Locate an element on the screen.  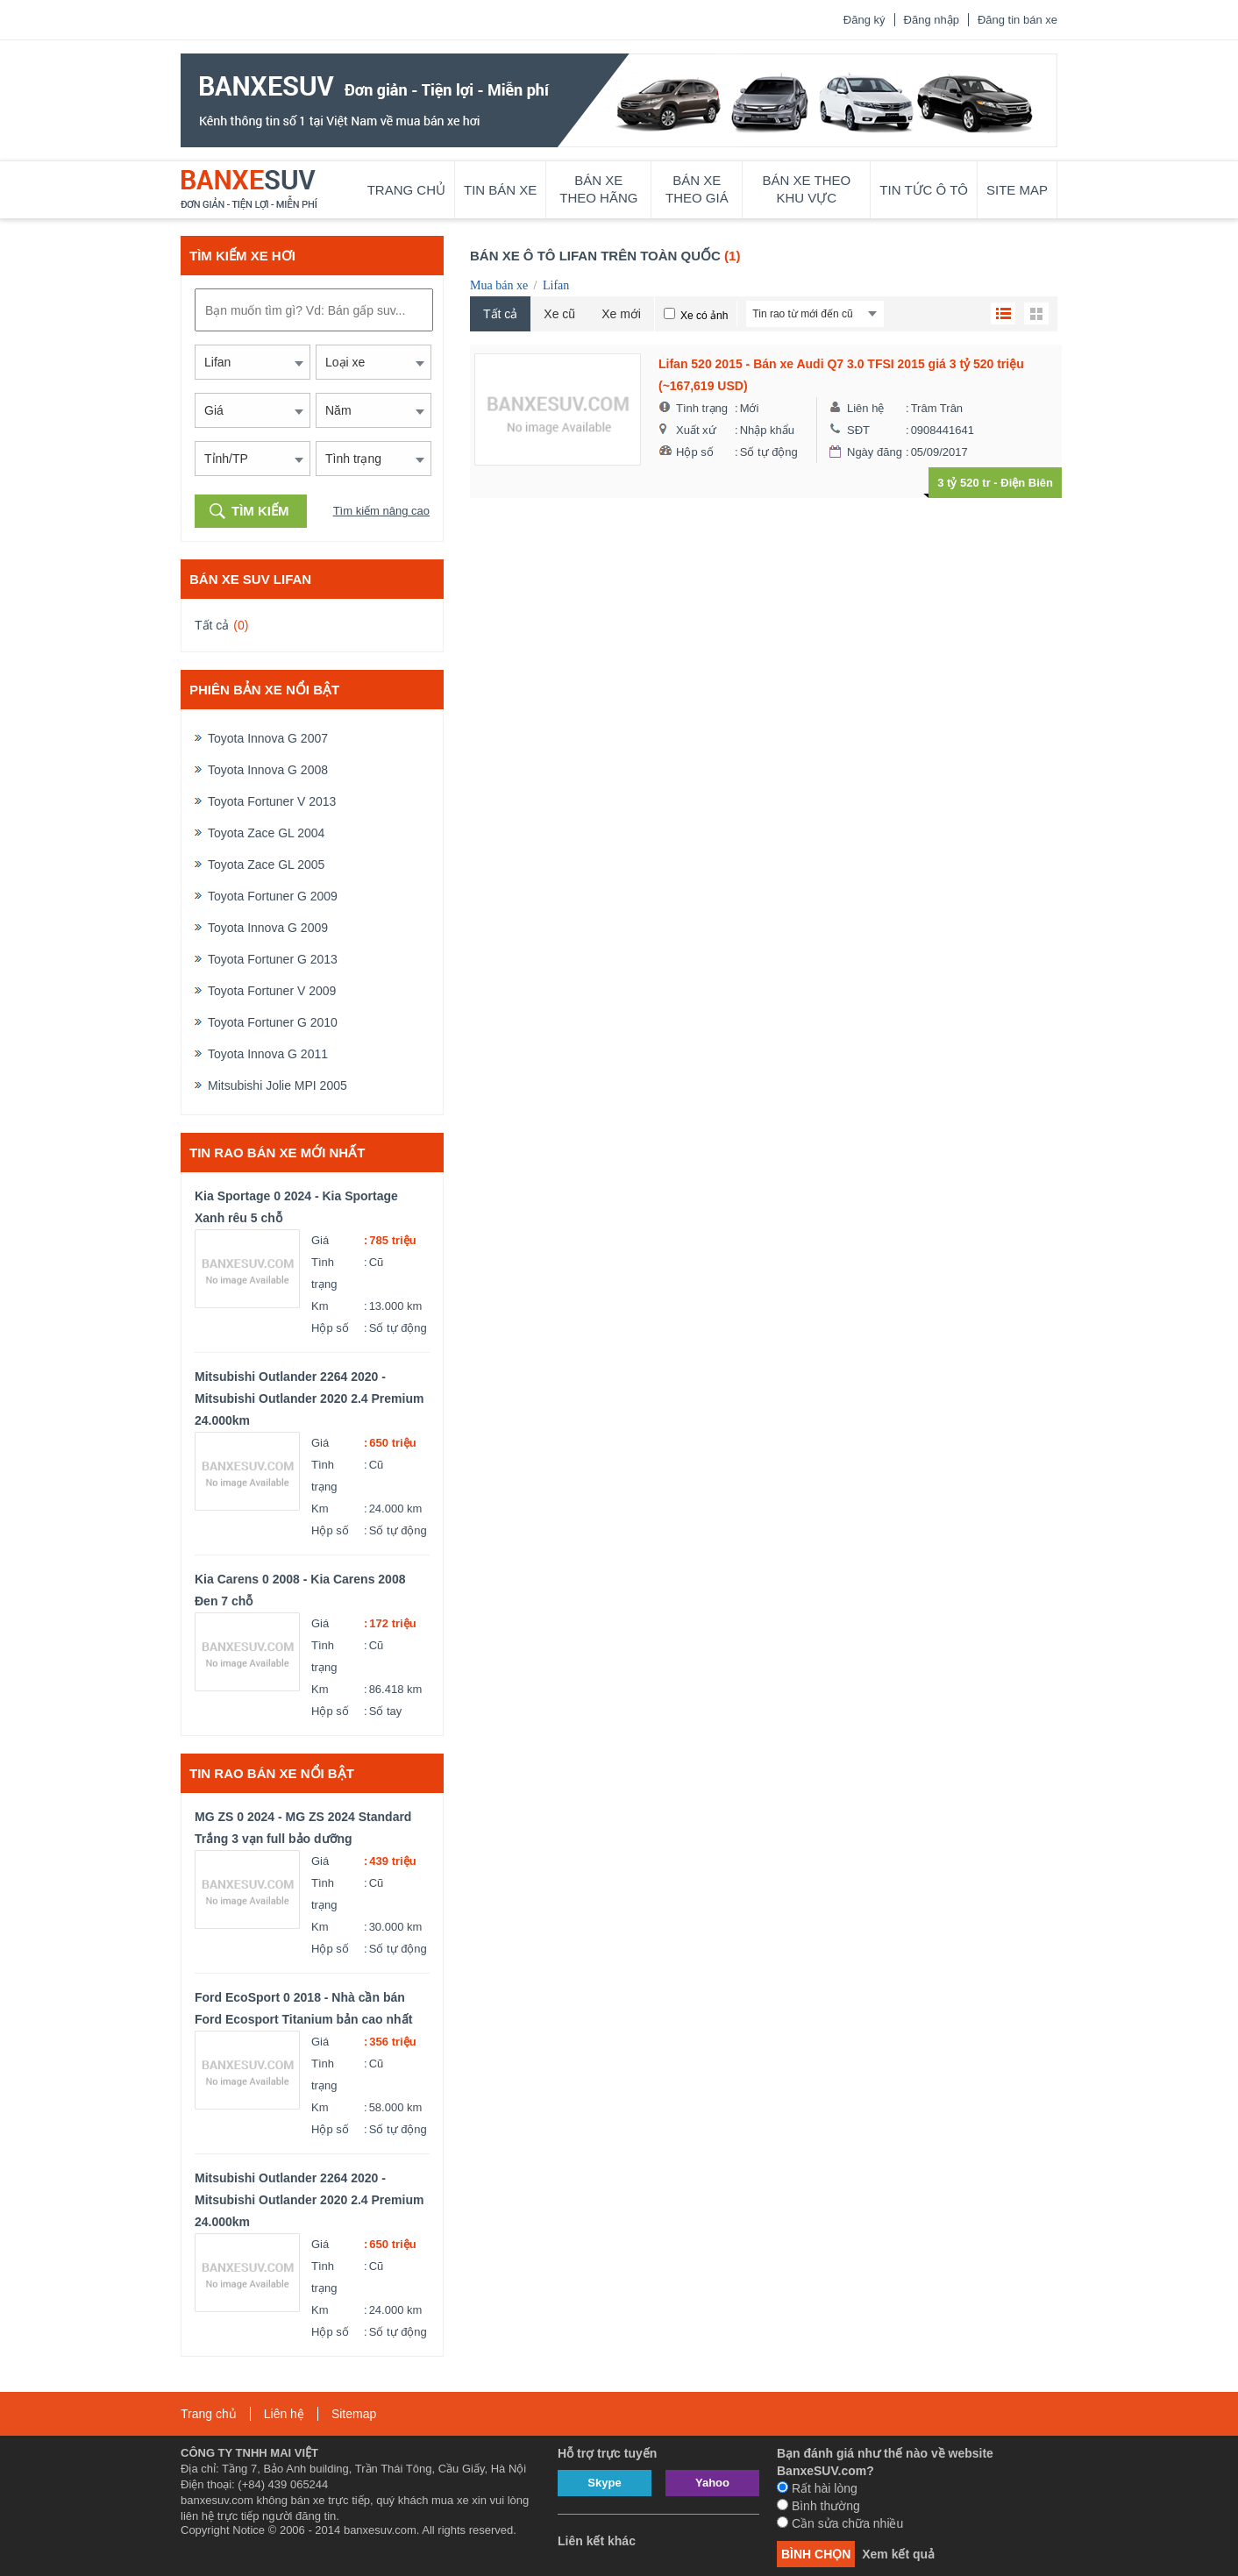
Toyota Innova G 2007 is located at coordinates (268, 738).